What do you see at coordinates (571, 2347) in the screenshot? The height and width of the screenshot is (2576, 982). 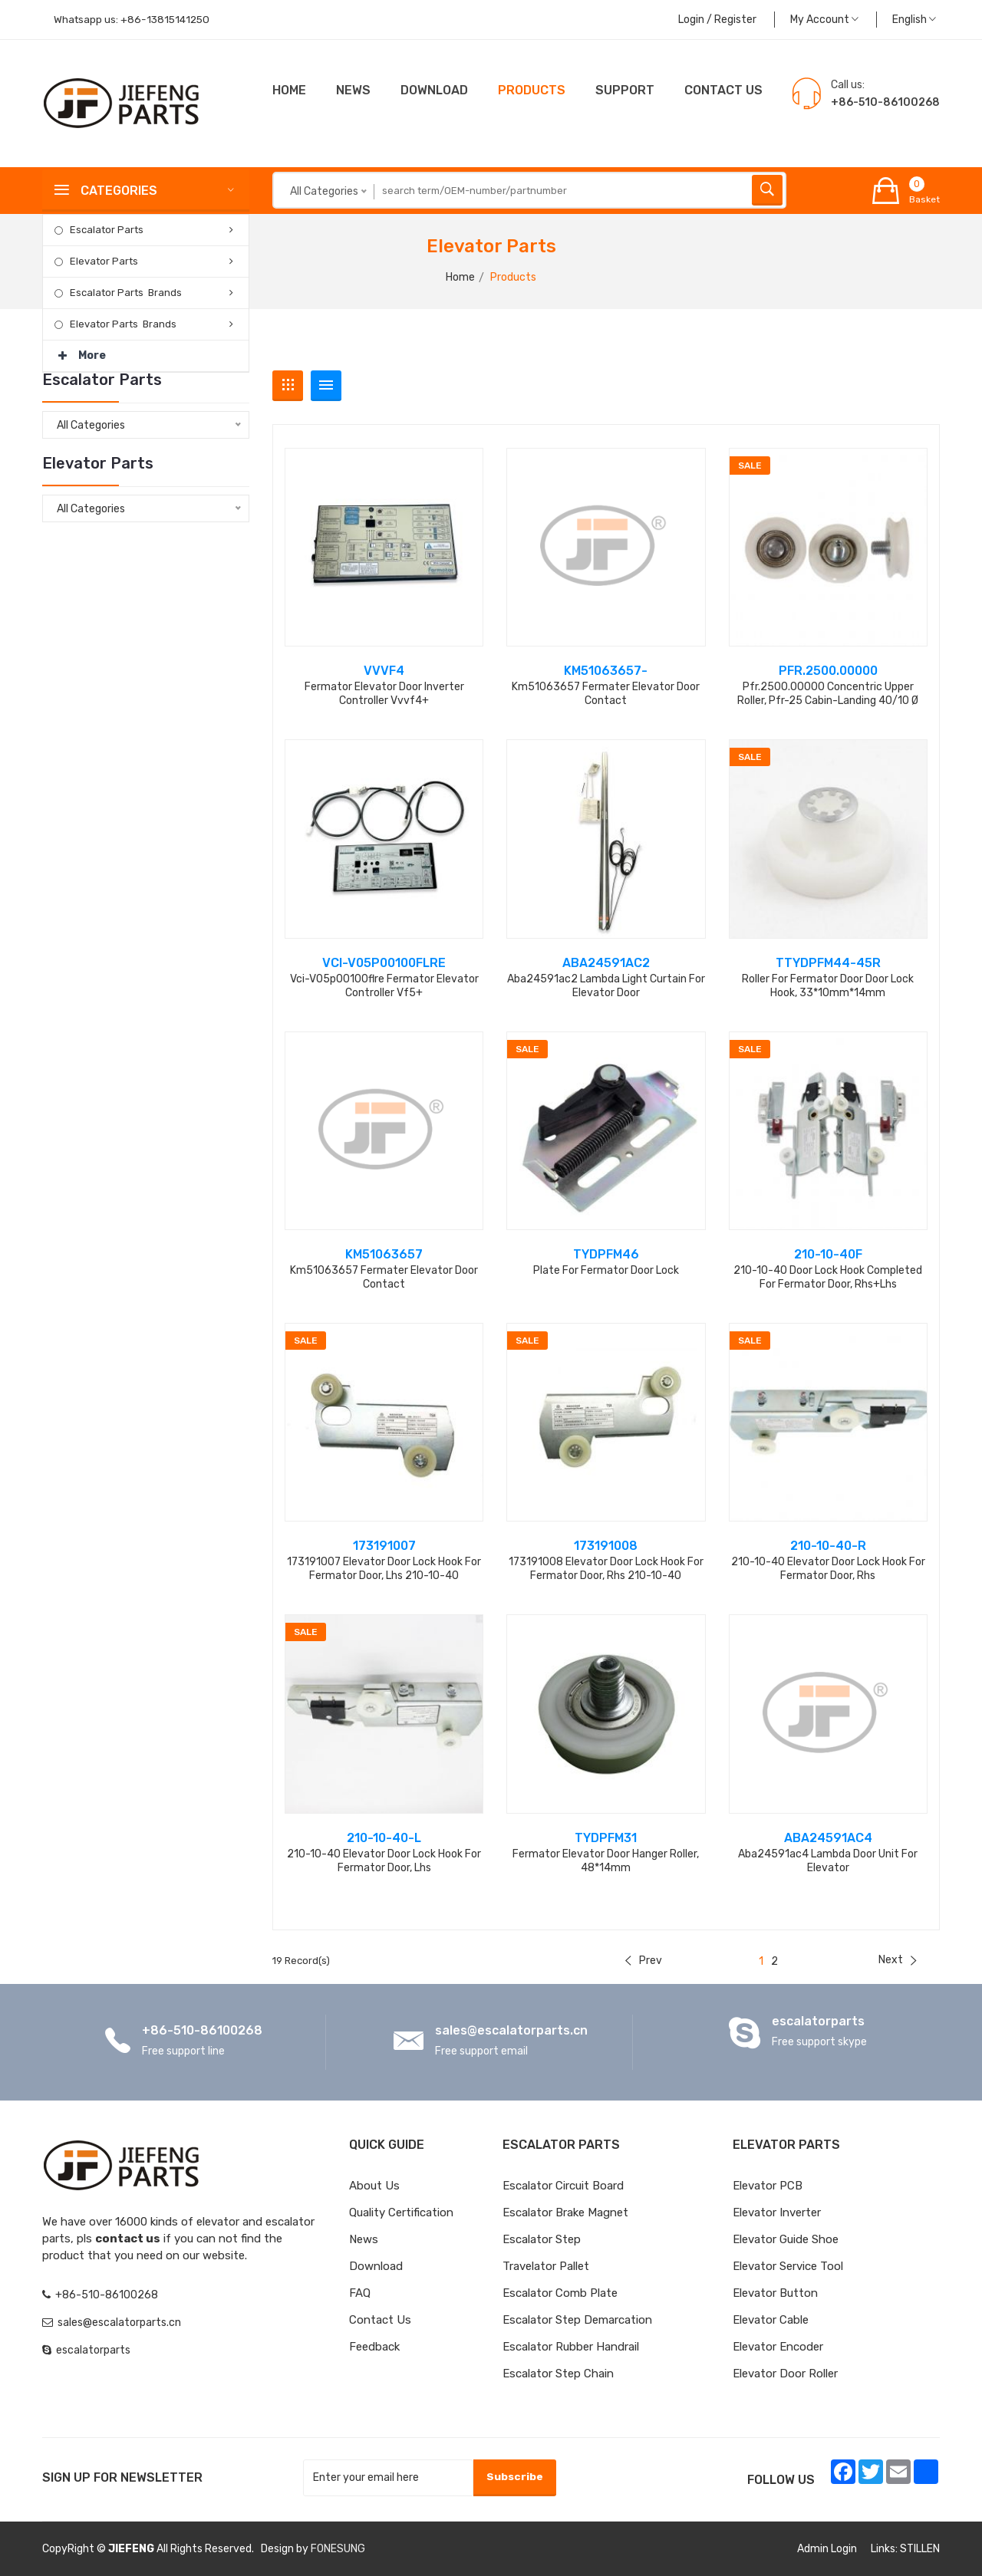 I see `Escalator Rubber Handrail` at bounding box center [571, 2347].